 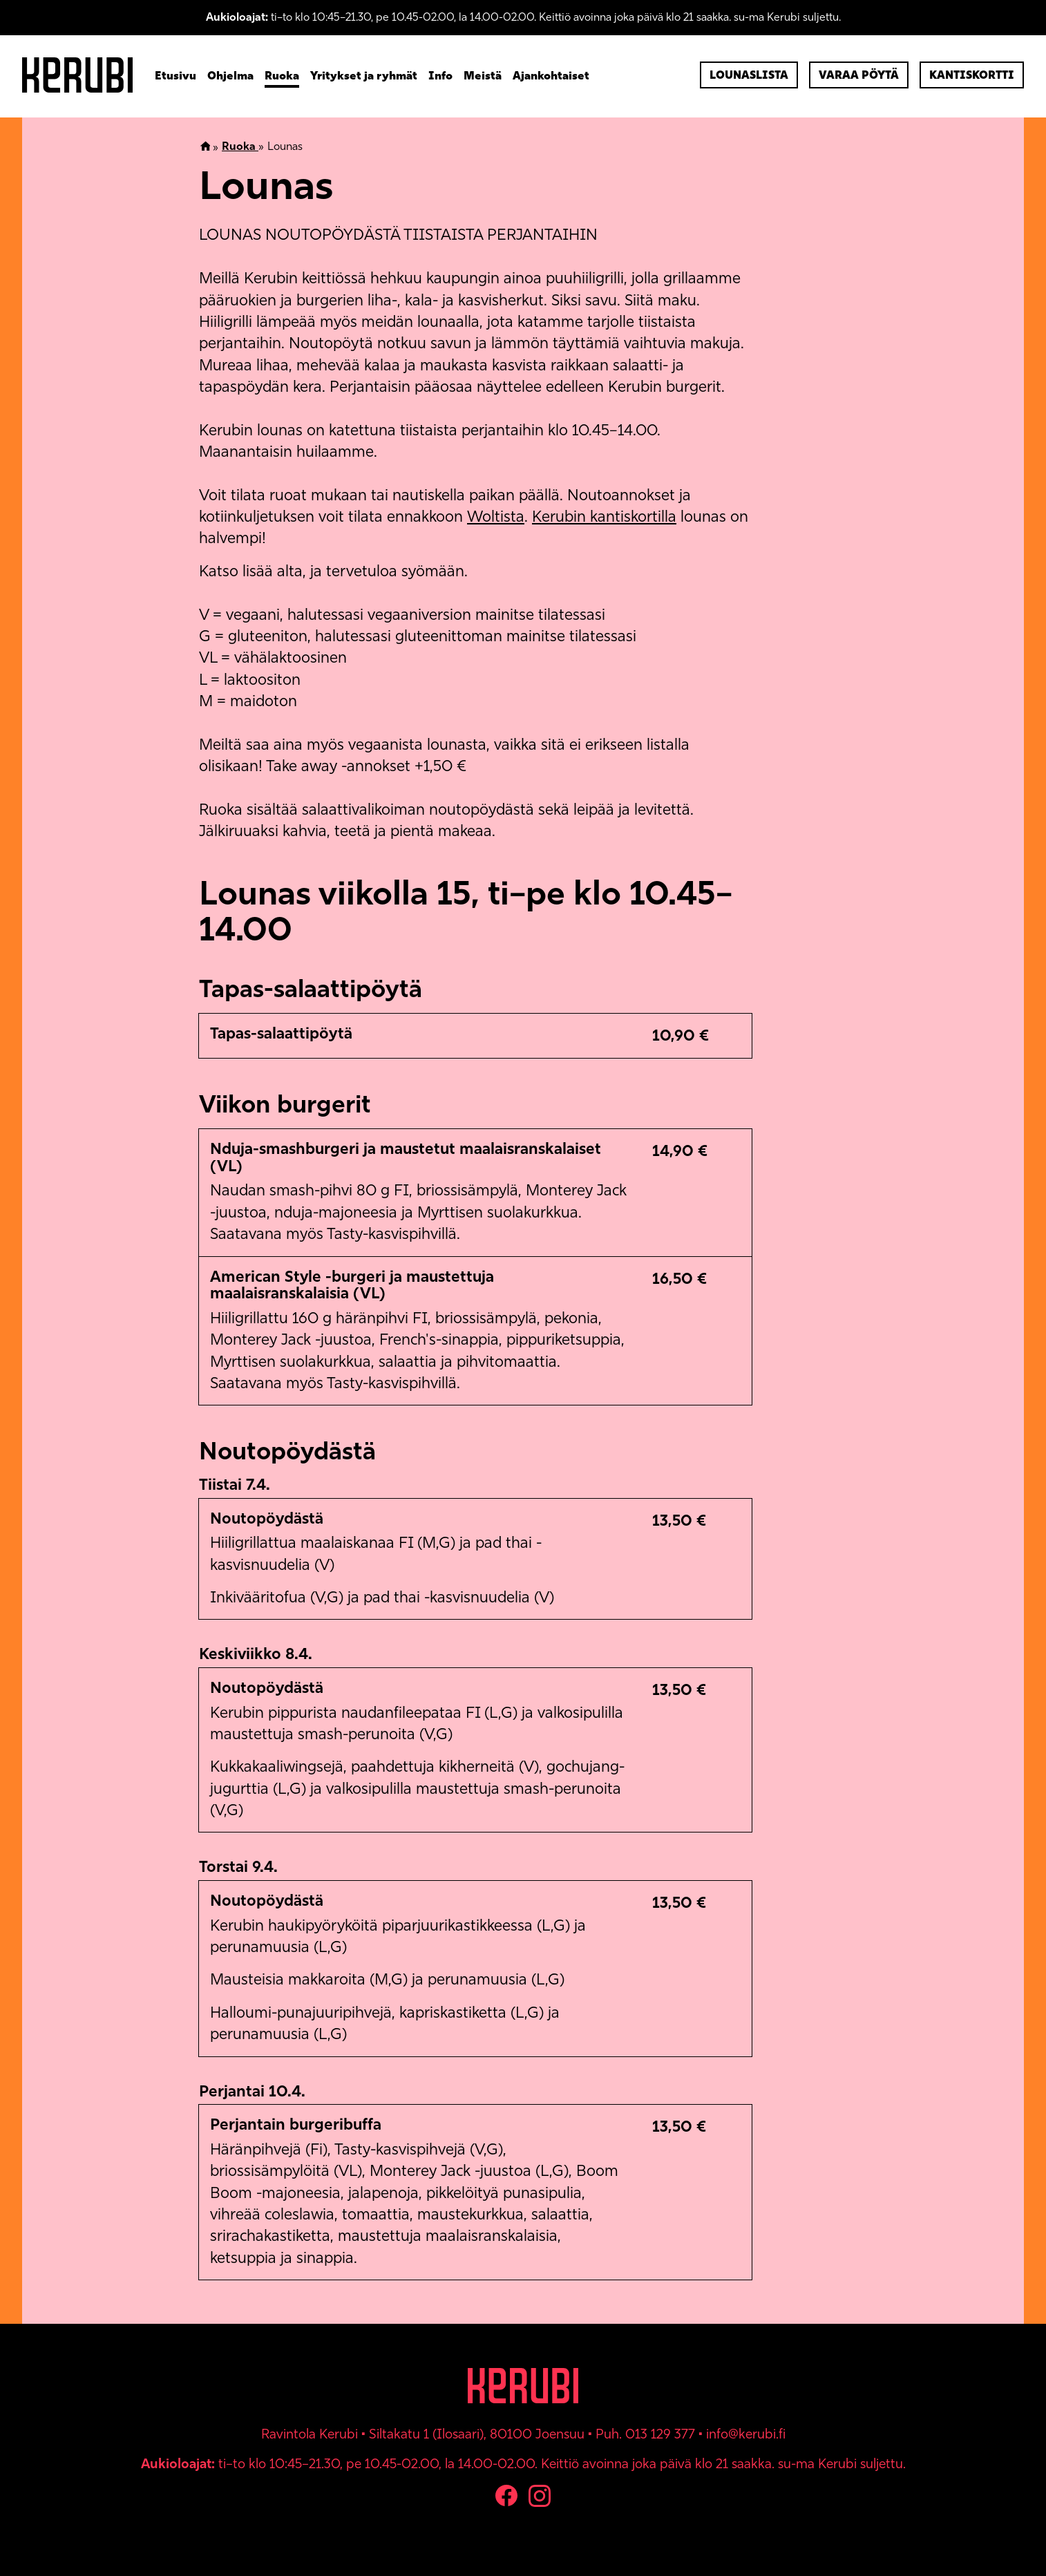 I want to click on Varaa pöytä, so click(x=859, y=75).